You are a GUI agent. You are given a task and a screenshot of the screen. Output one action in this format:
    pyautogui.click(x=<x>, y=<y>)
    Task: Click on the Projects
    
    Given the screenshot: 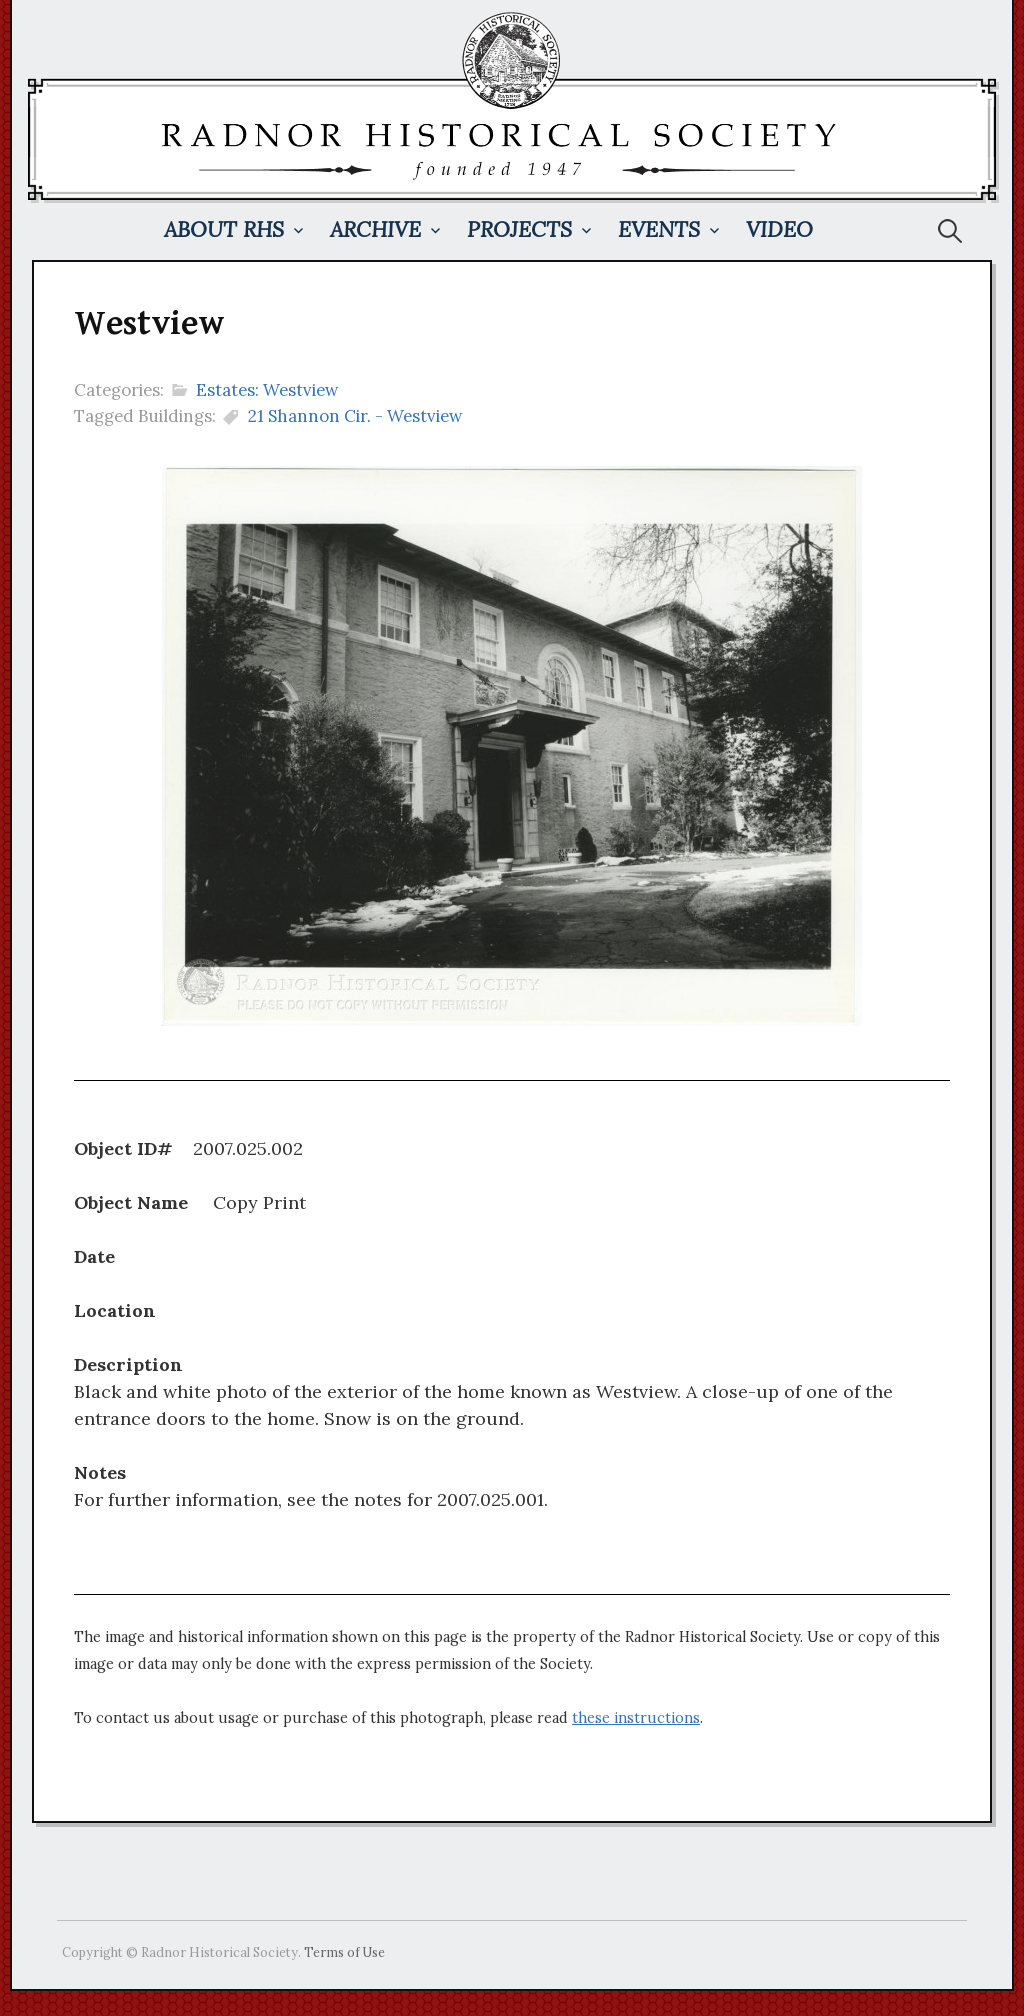 What is the action you would take?
    pyautogui.click(x=519, y=229)
    